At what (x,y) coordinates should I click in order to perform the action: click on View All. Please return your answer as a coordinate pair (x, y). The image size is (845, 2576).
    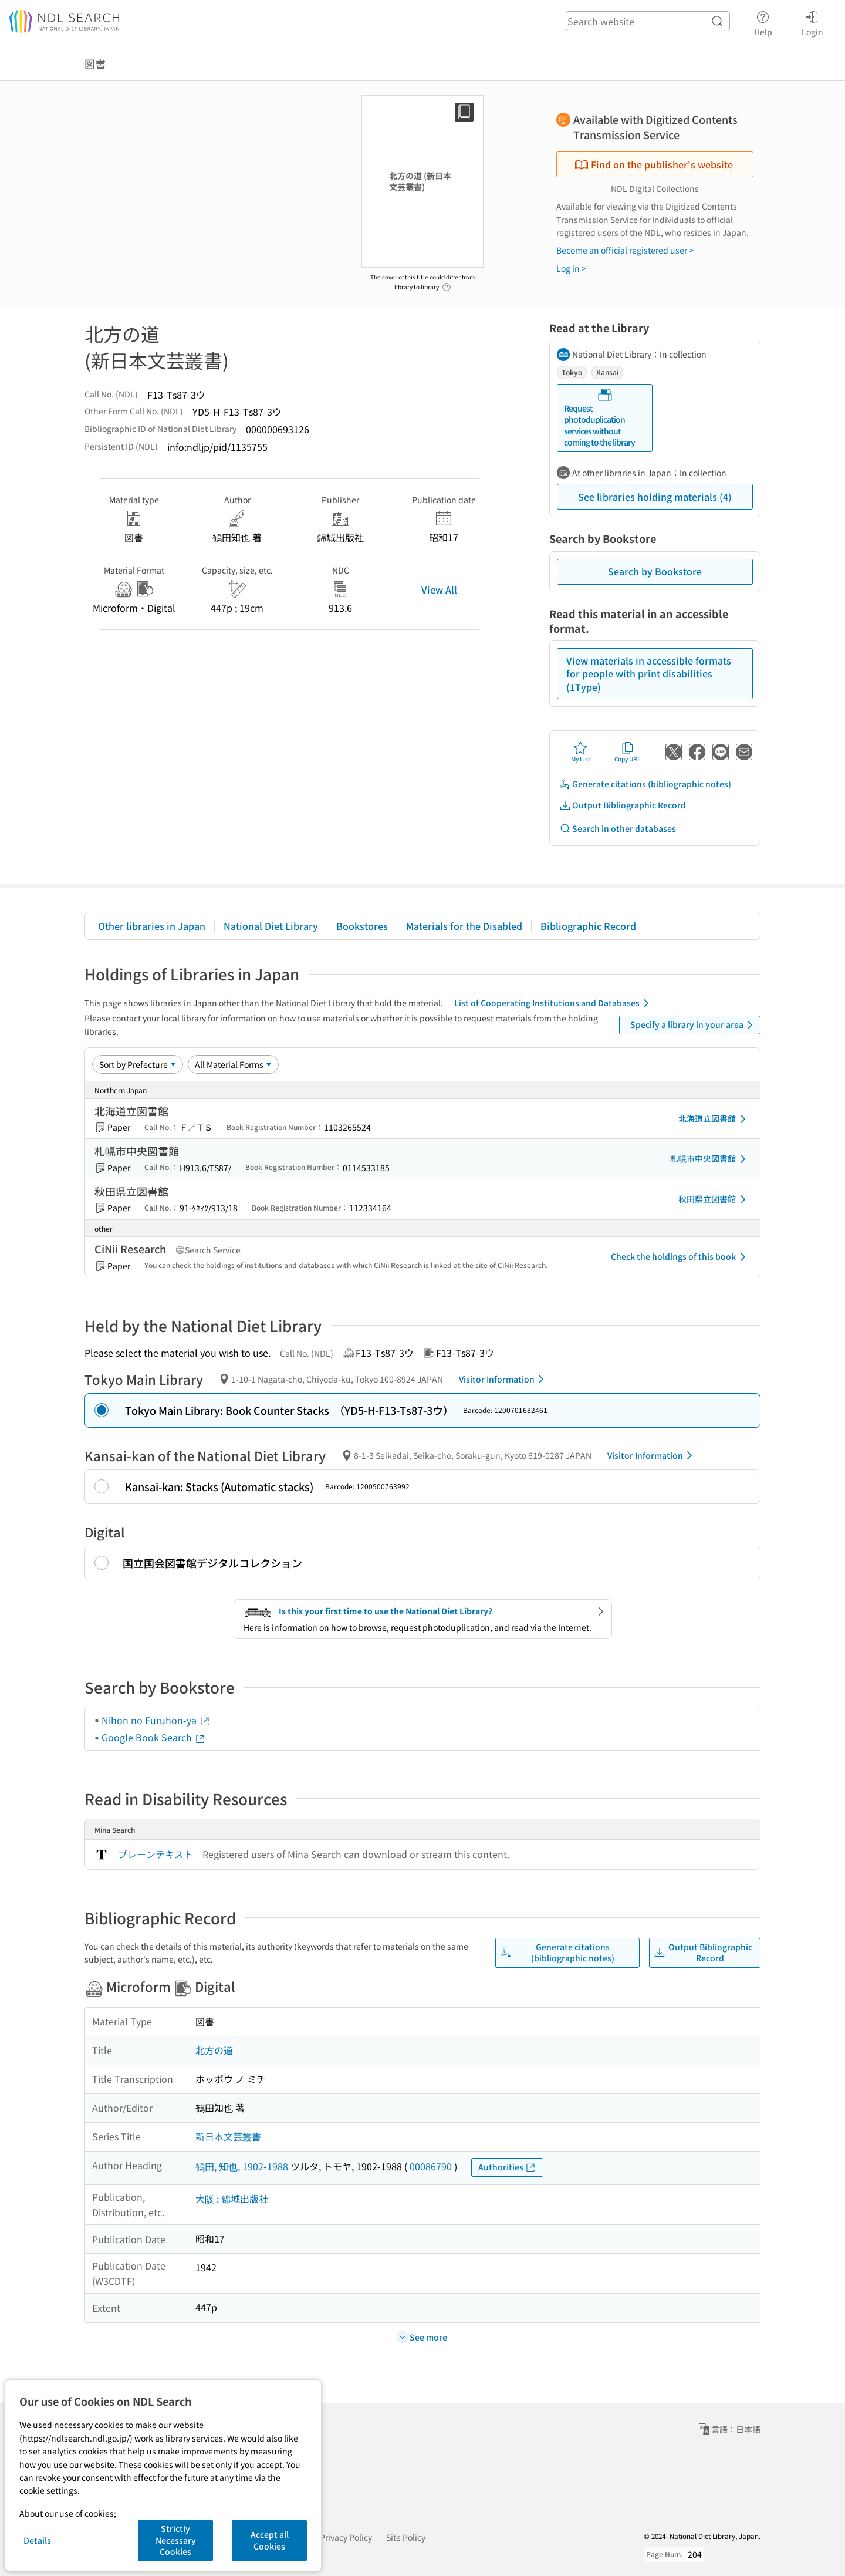
    Looking at the image, I should click on (439, 589).